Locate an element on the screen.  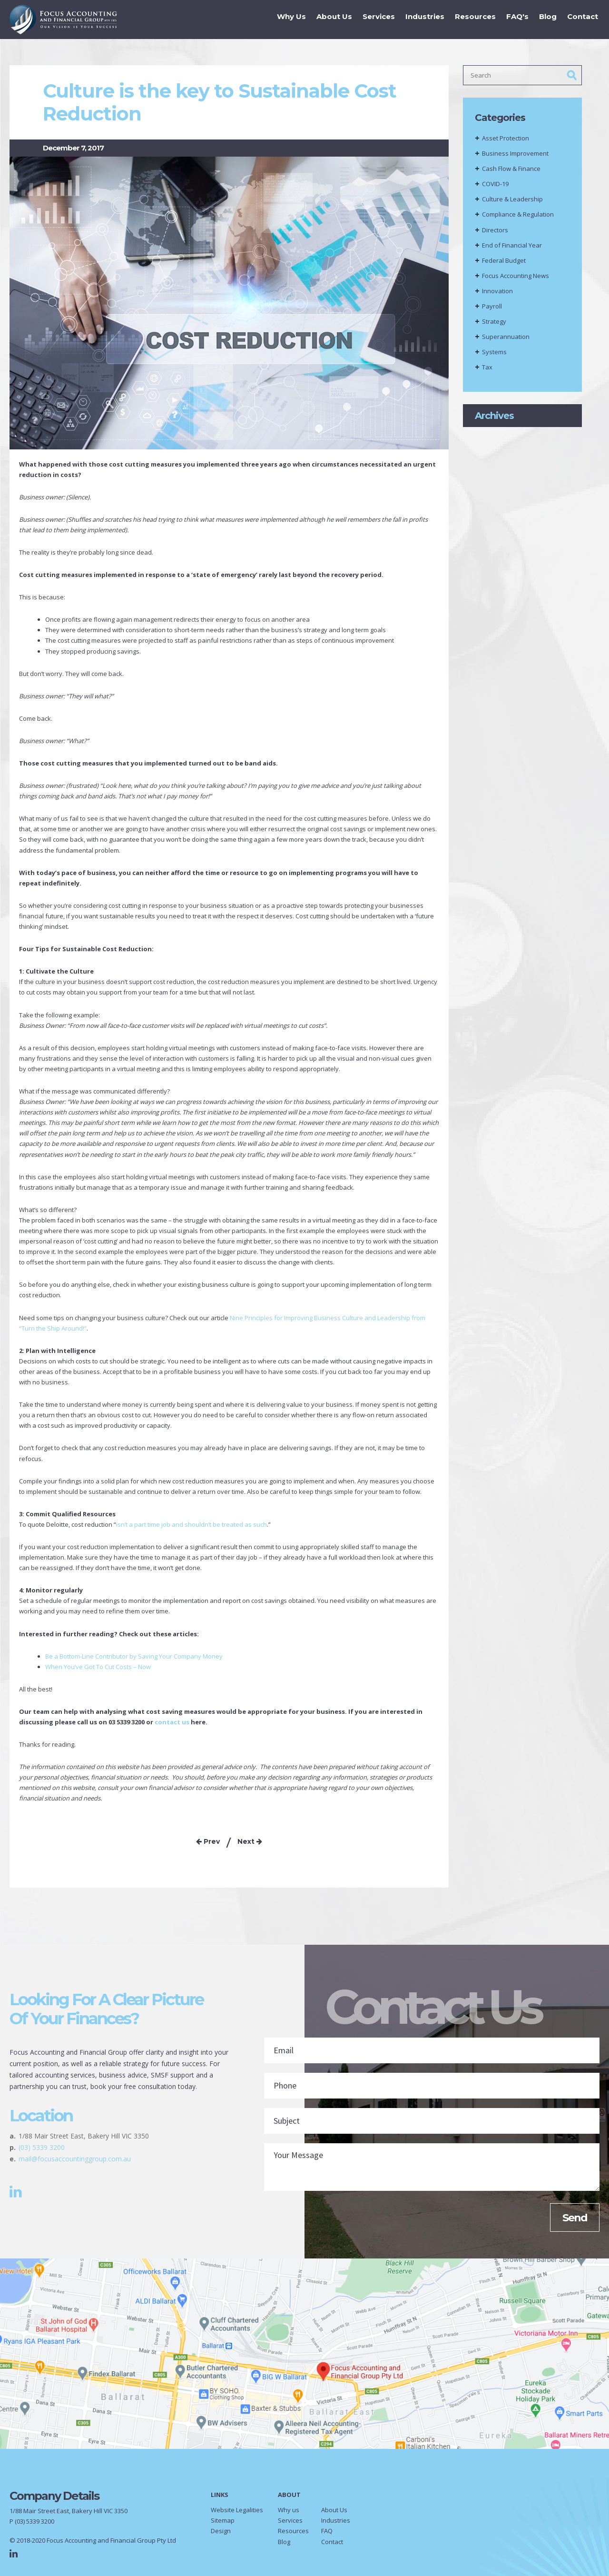
Industries is located at coordinates (422, 18).